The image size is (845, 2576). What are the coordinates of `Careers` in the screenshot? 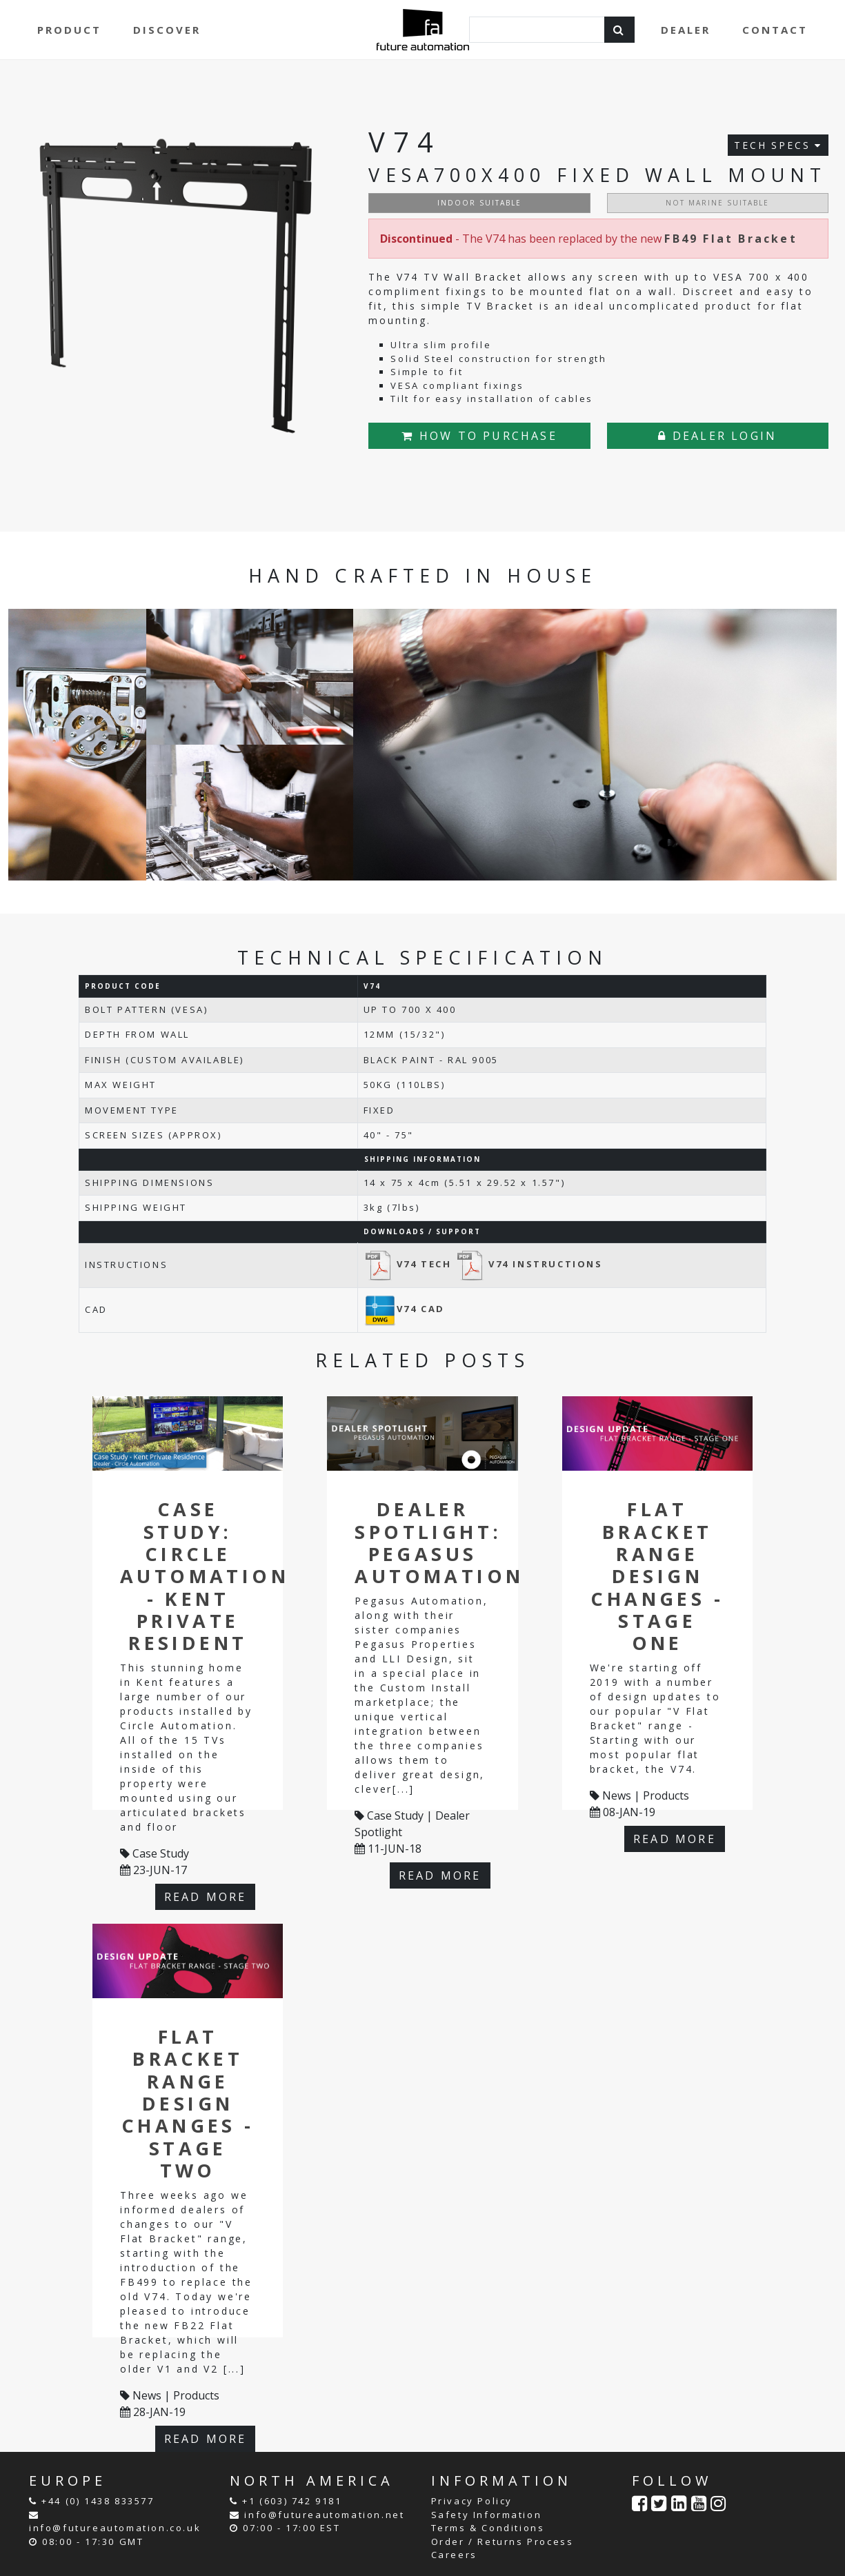 It's located at (454, 2554).